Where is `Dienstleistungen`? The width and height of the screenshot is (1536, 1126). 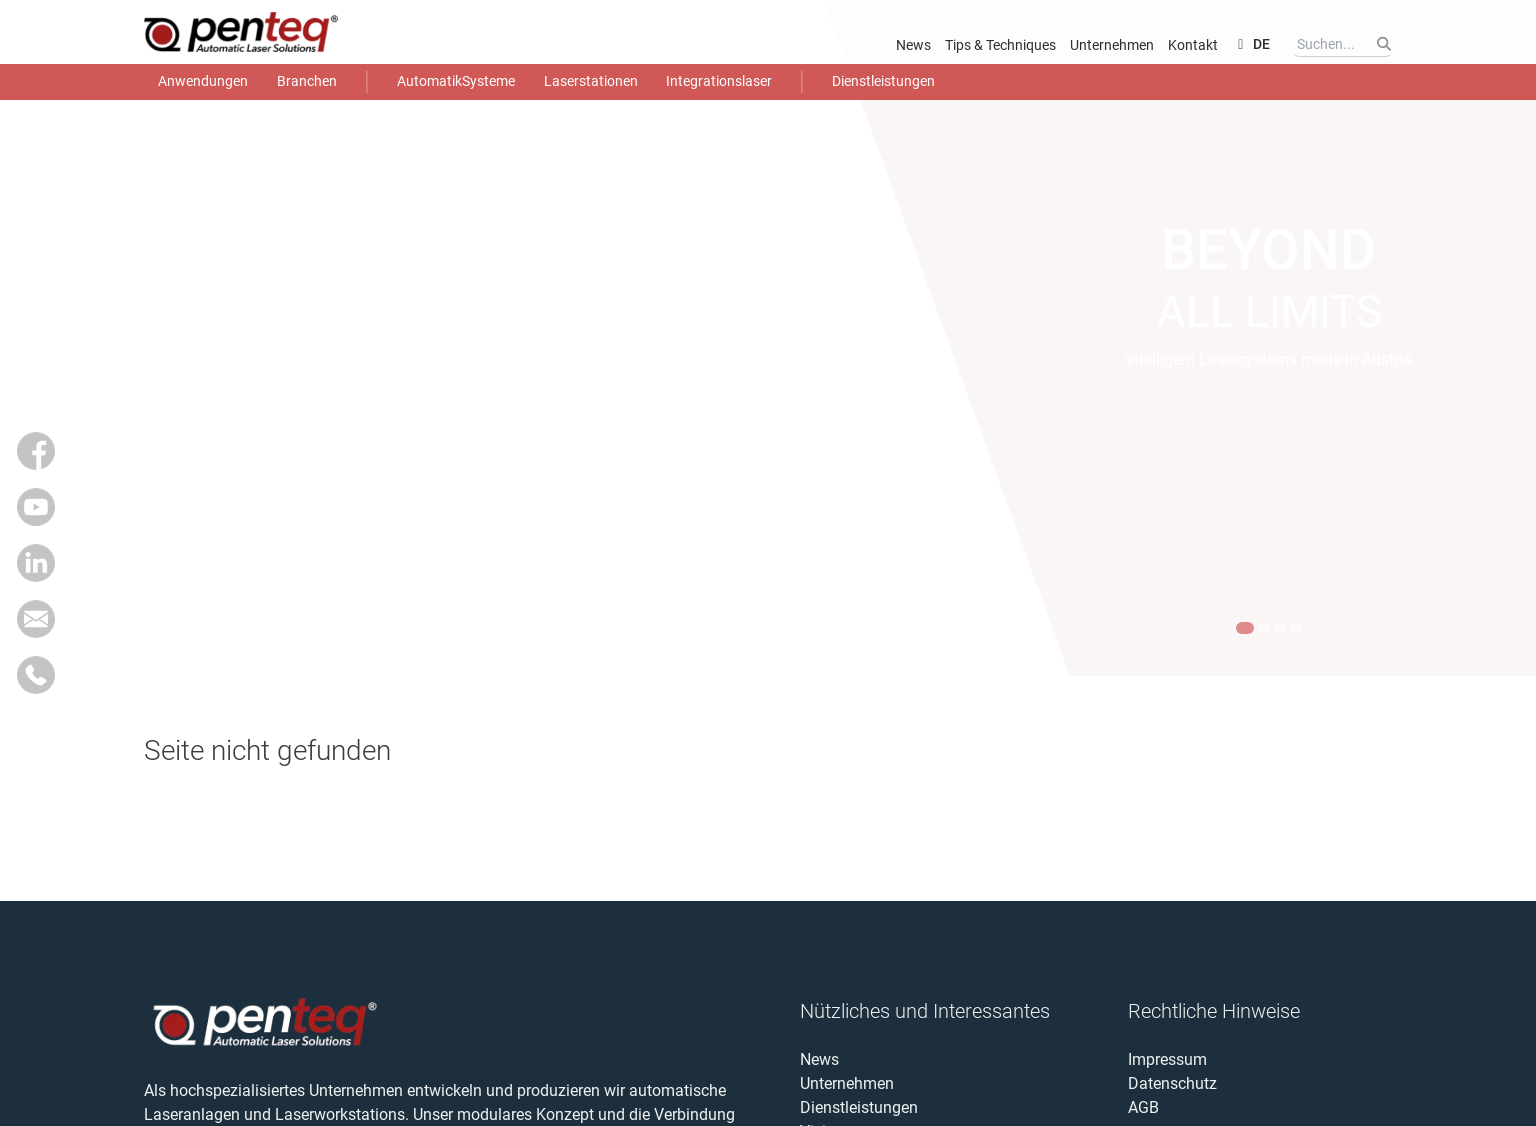 Dienstleistungen is located at coordinates (883, 81).